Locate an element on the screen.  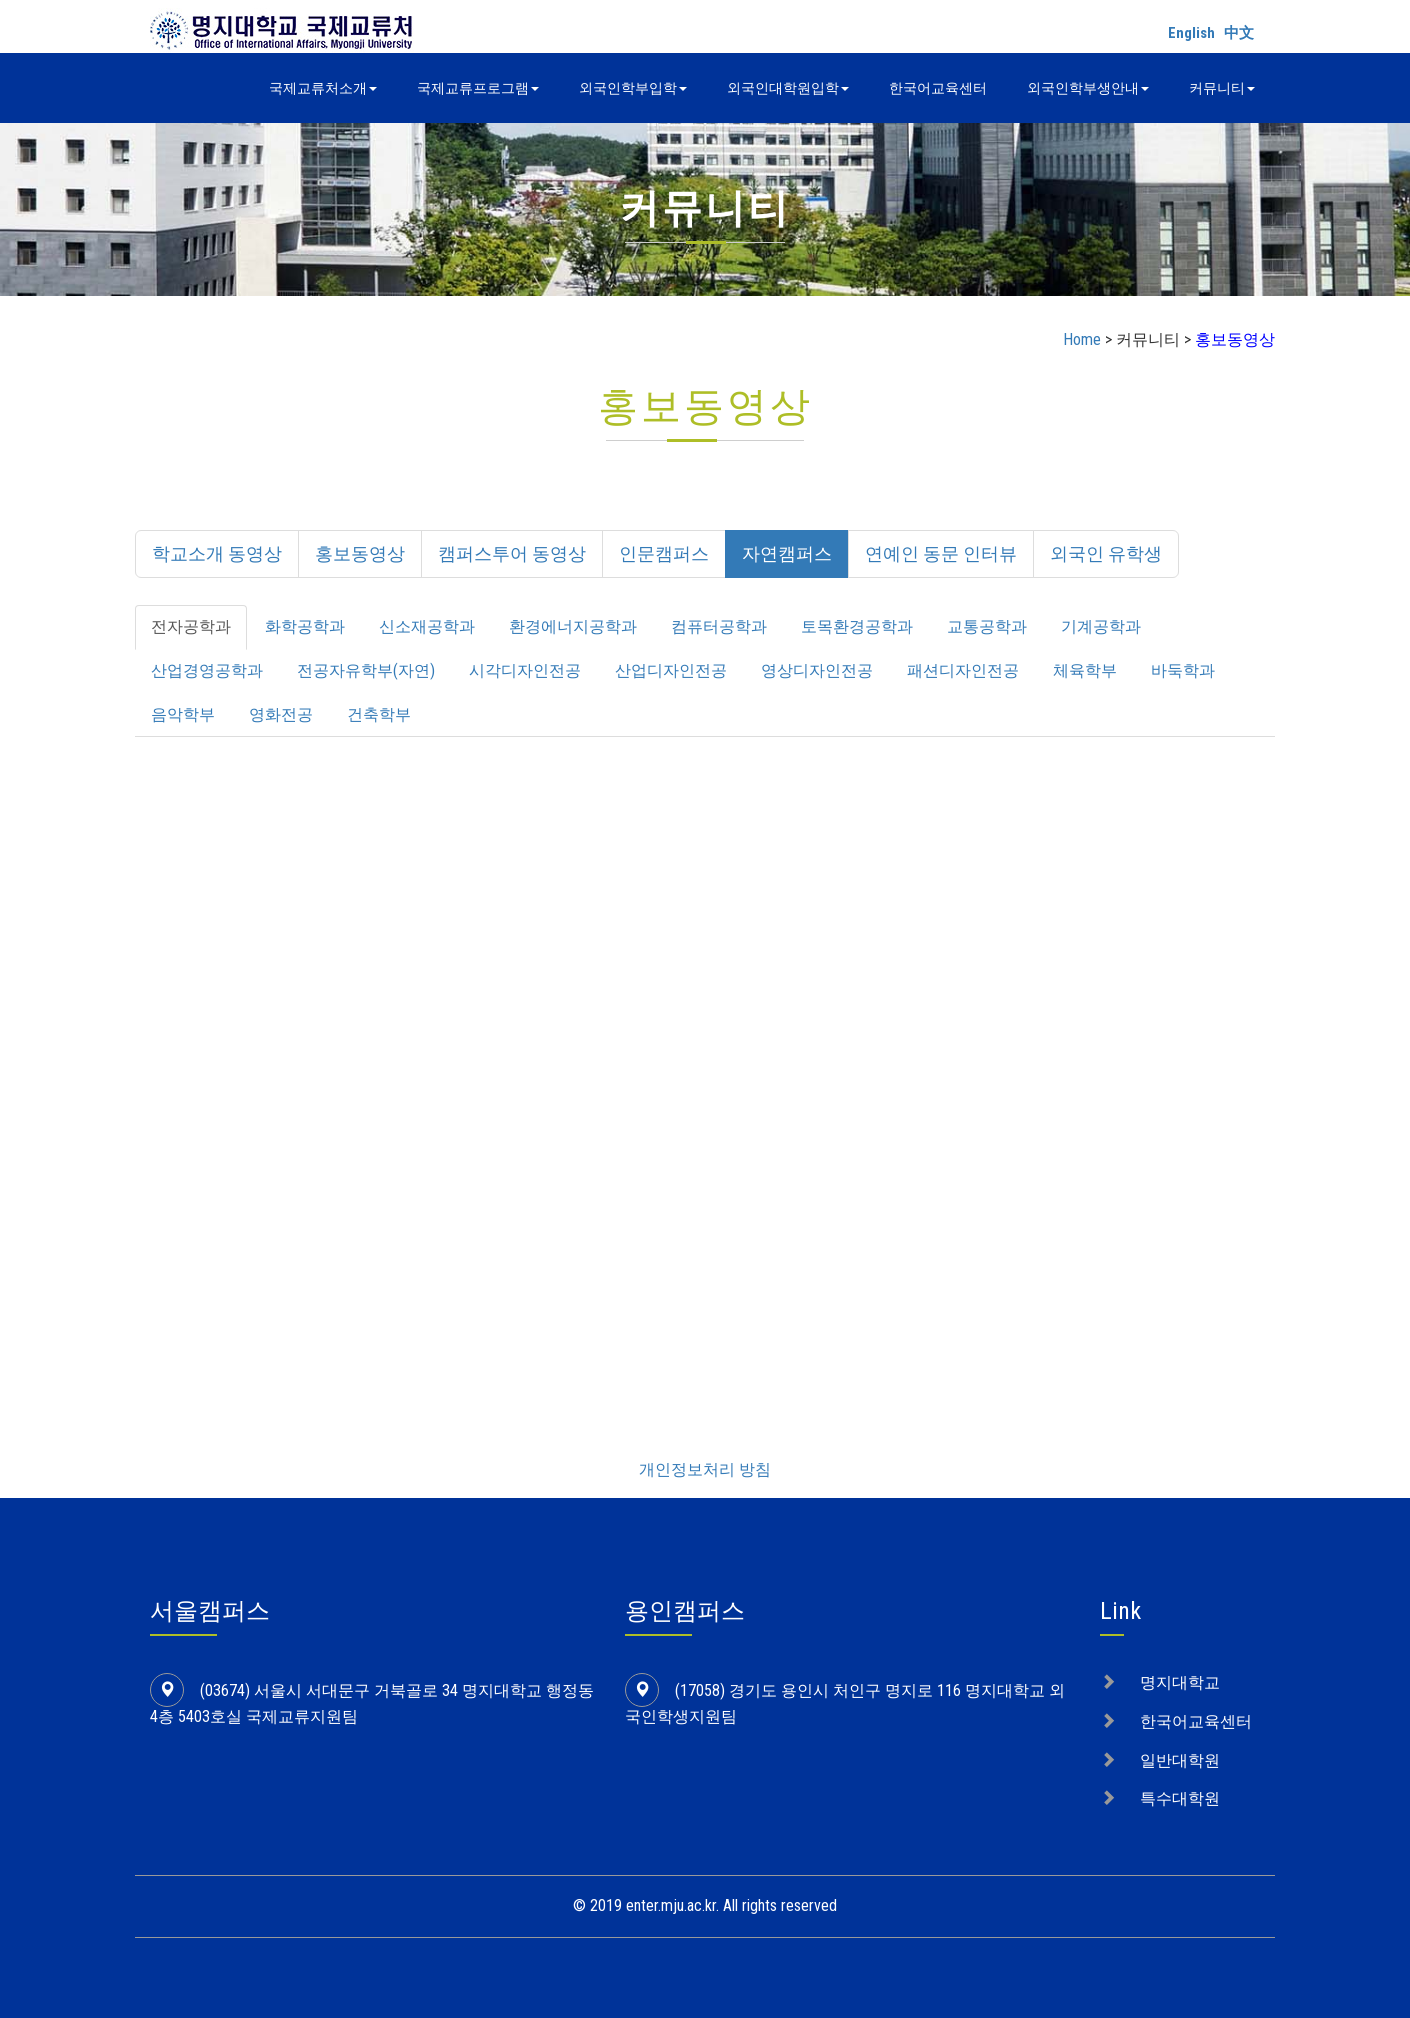
Home is located at coordinates (1082, 339).